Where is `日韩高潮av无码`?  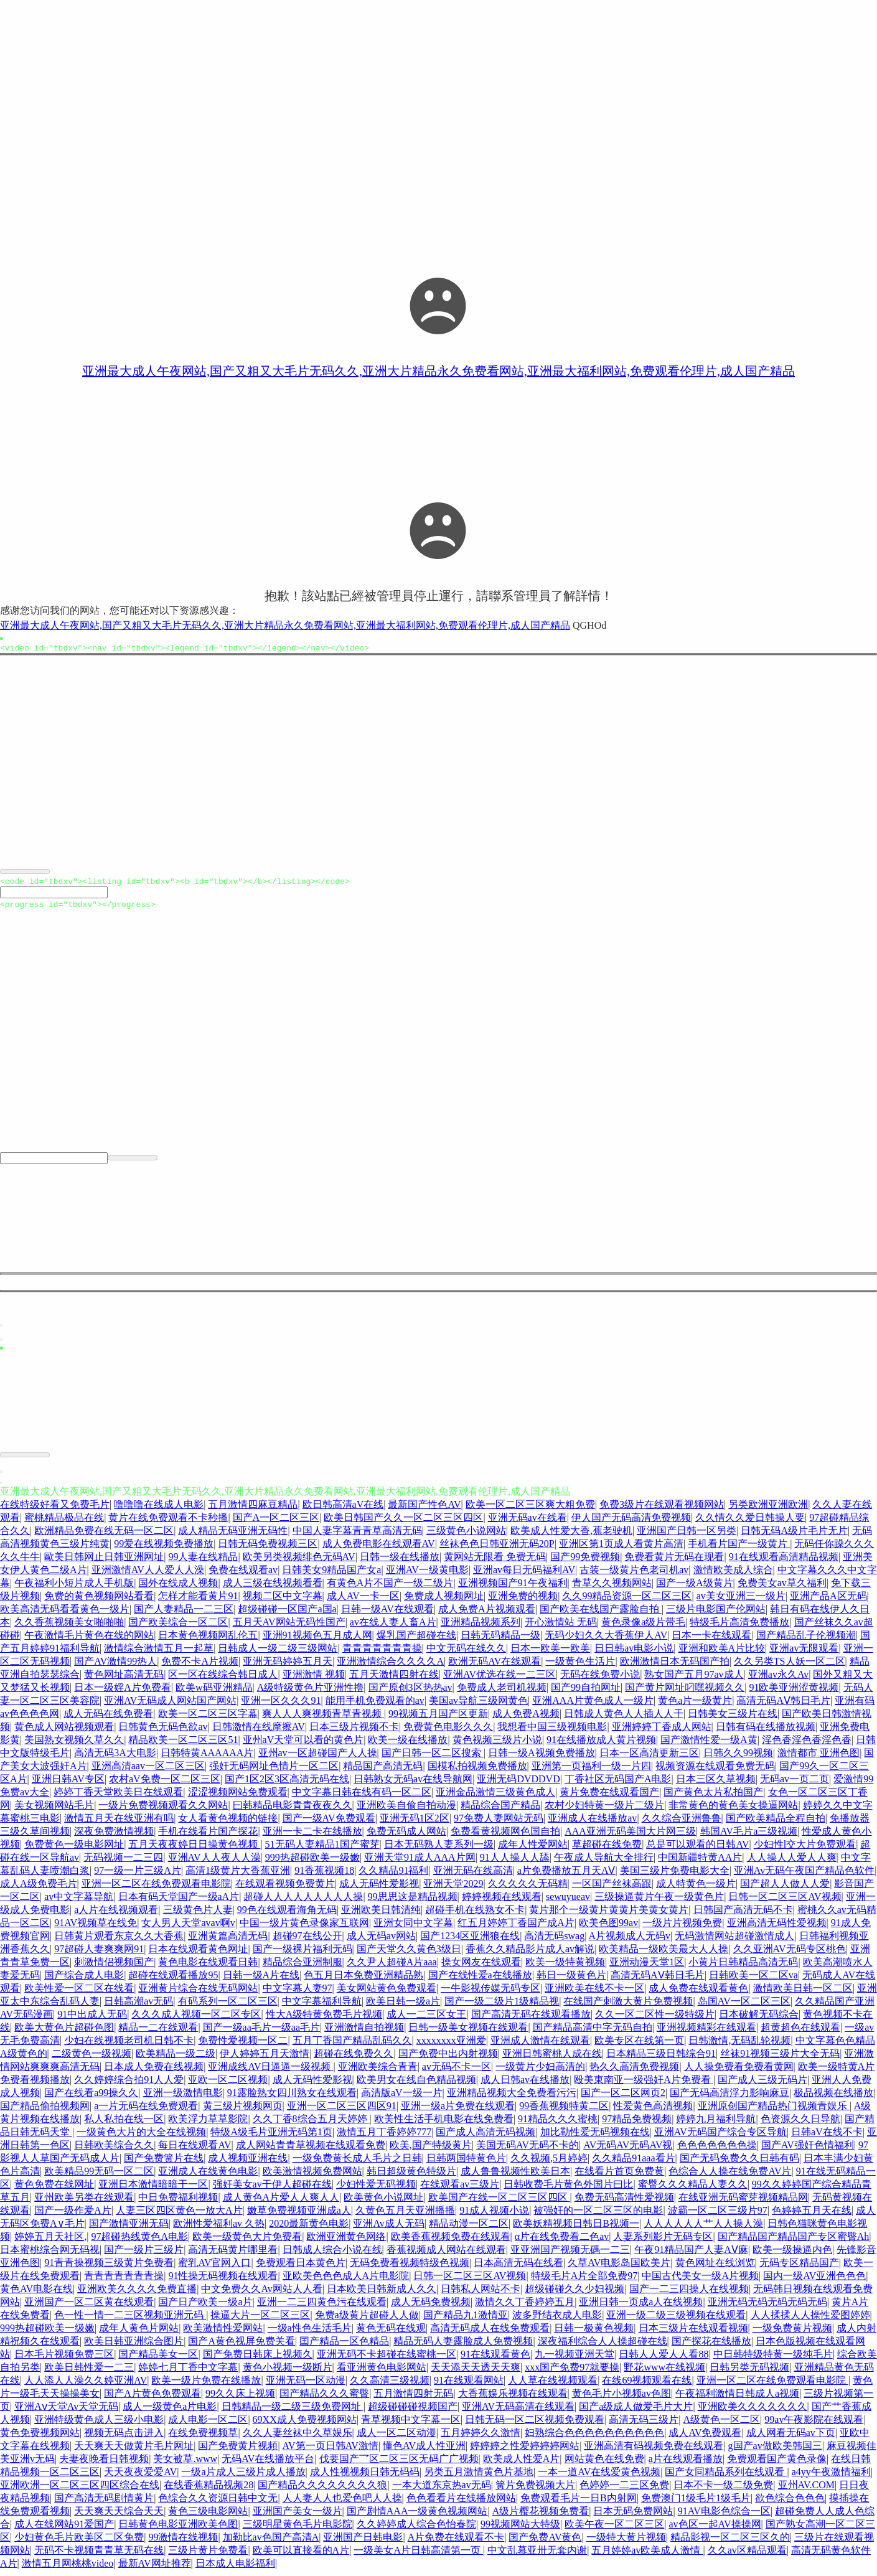
日韩高潮av无码 is located at coordinates (138, 2006).